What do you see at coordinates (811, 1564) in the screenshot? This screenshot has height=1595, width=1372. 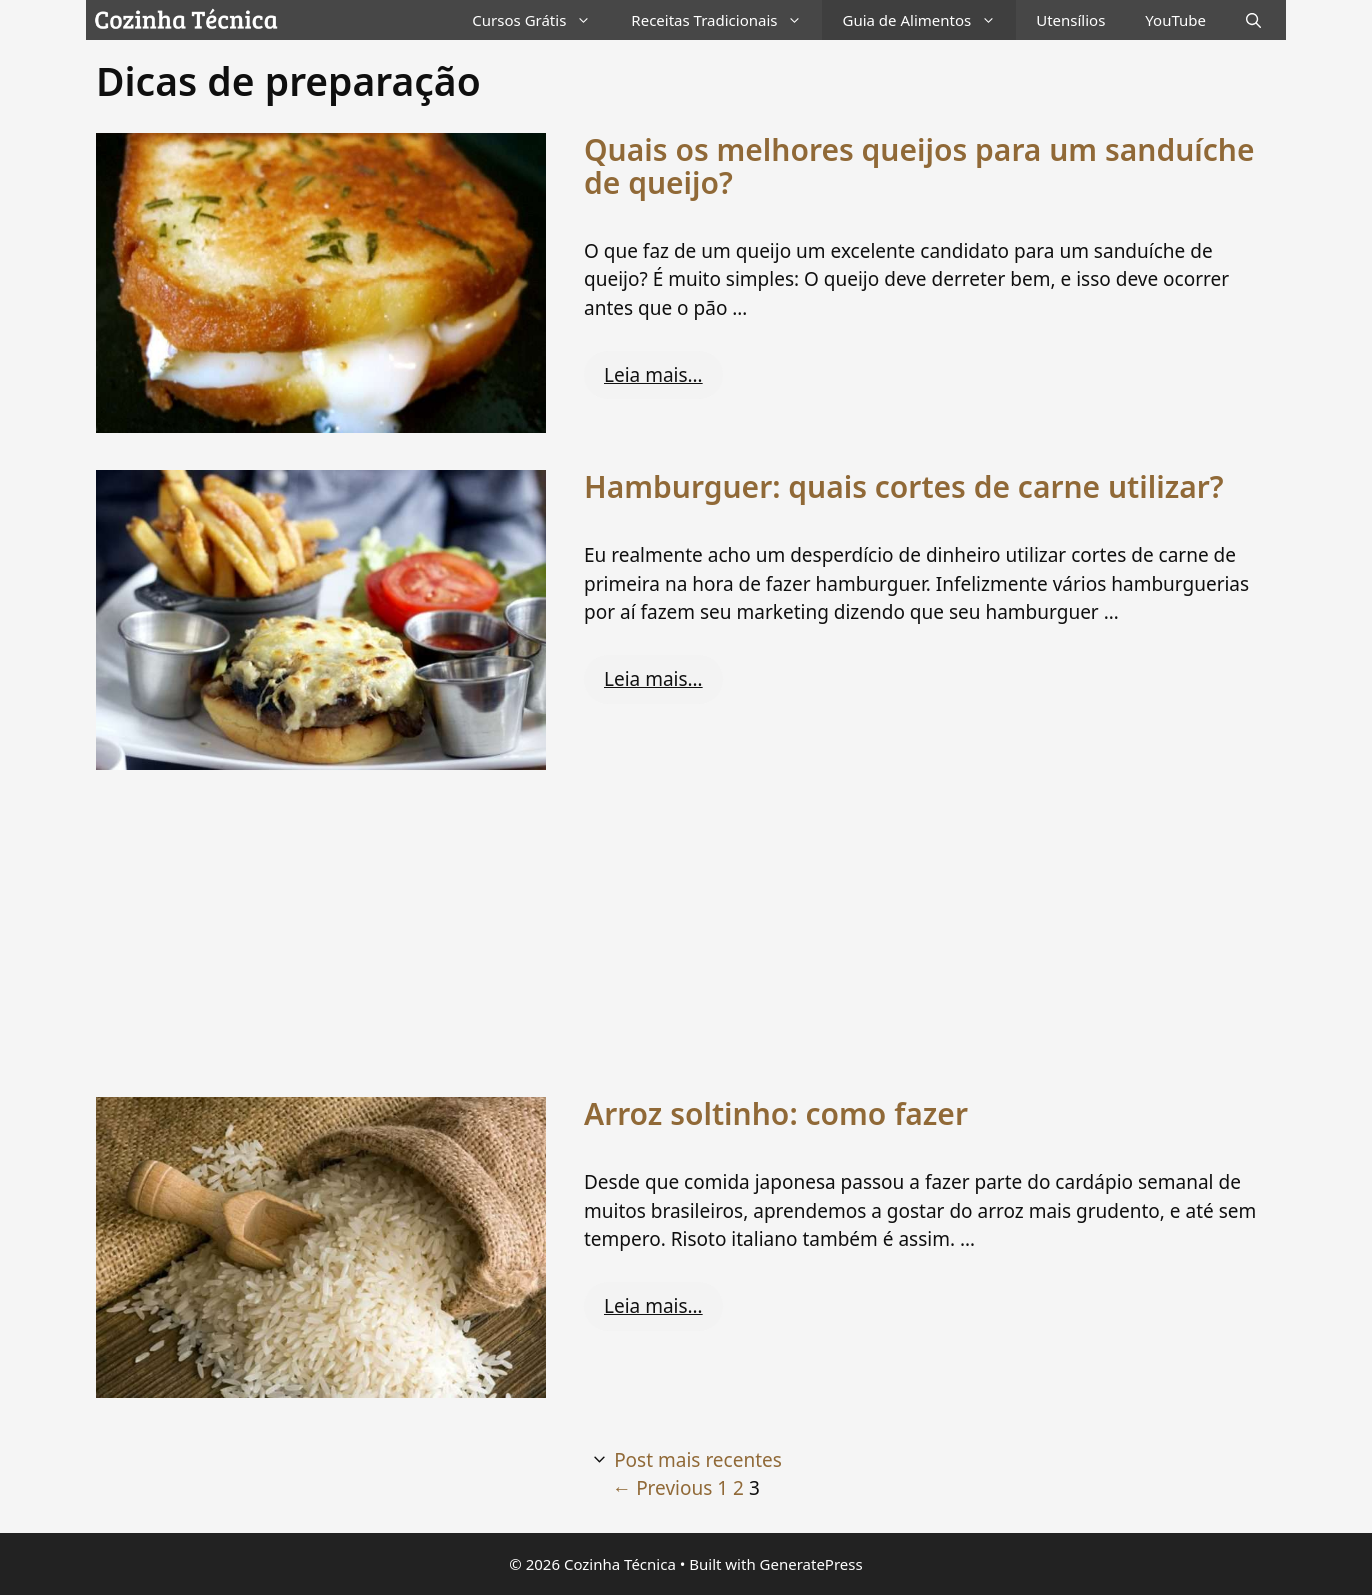 I see `GeneratePress` at bounding box center [811, 1564].